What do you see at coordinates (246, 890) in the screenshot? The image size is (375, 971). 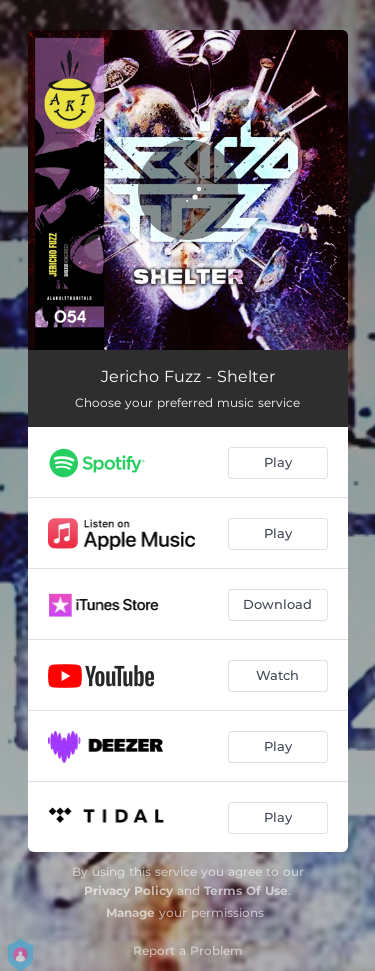 I see `Terms Of Use` at bounding box center [246, 890].